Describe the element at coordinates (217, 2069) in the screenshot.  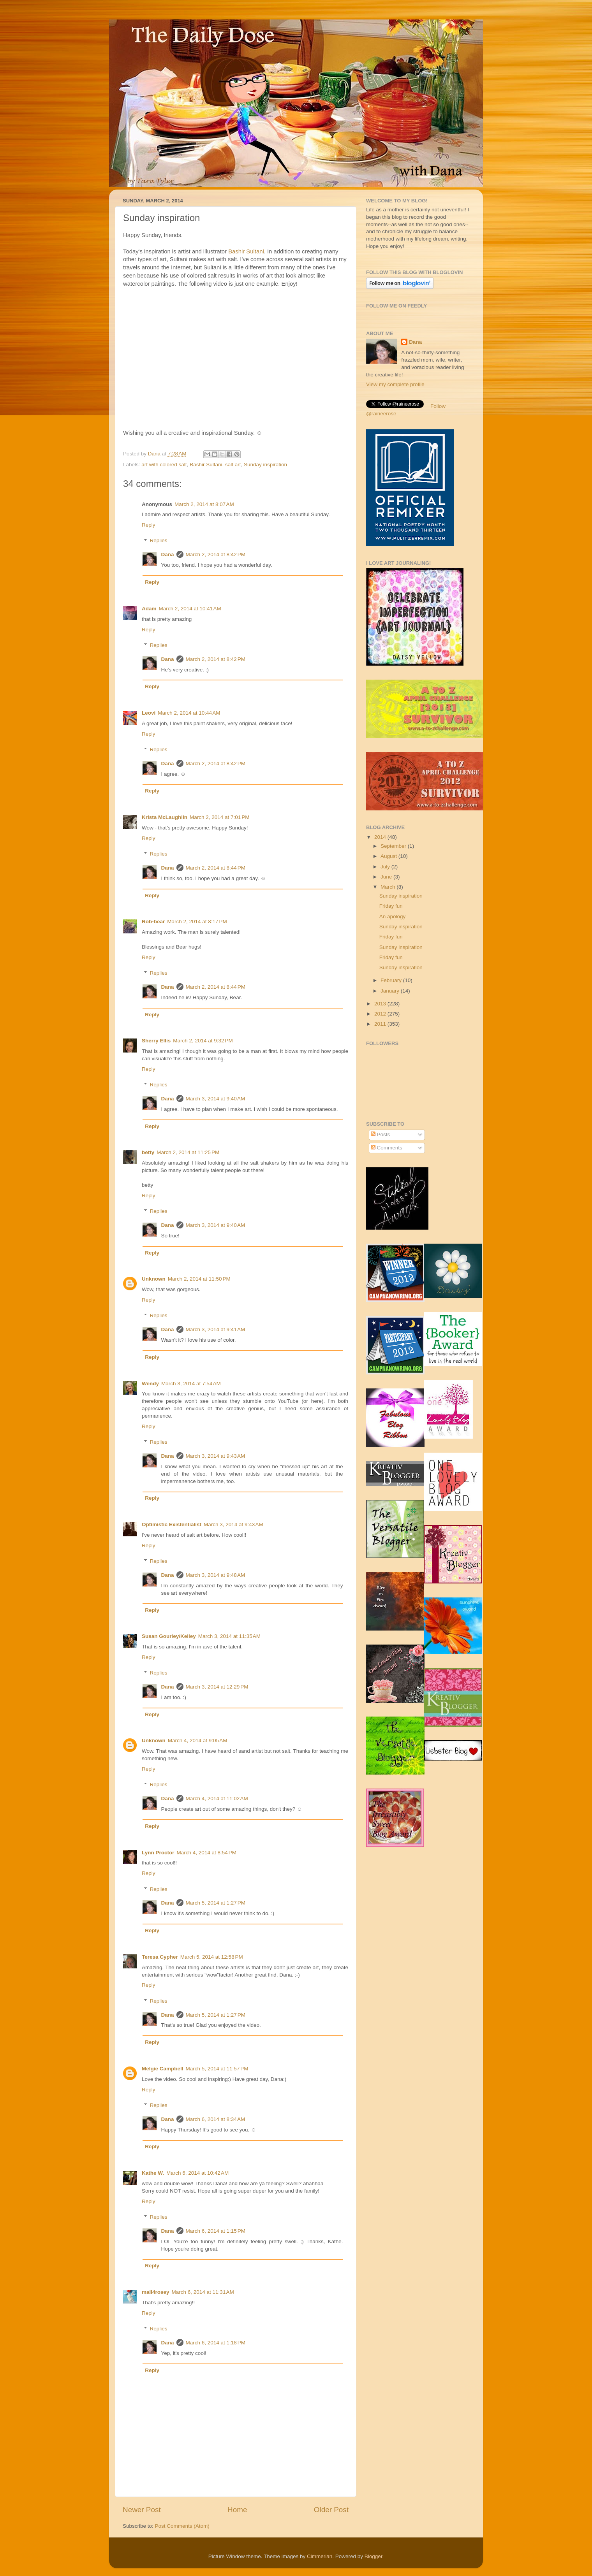
I see `March 5, 2014 at 11:57 PM` at that location.